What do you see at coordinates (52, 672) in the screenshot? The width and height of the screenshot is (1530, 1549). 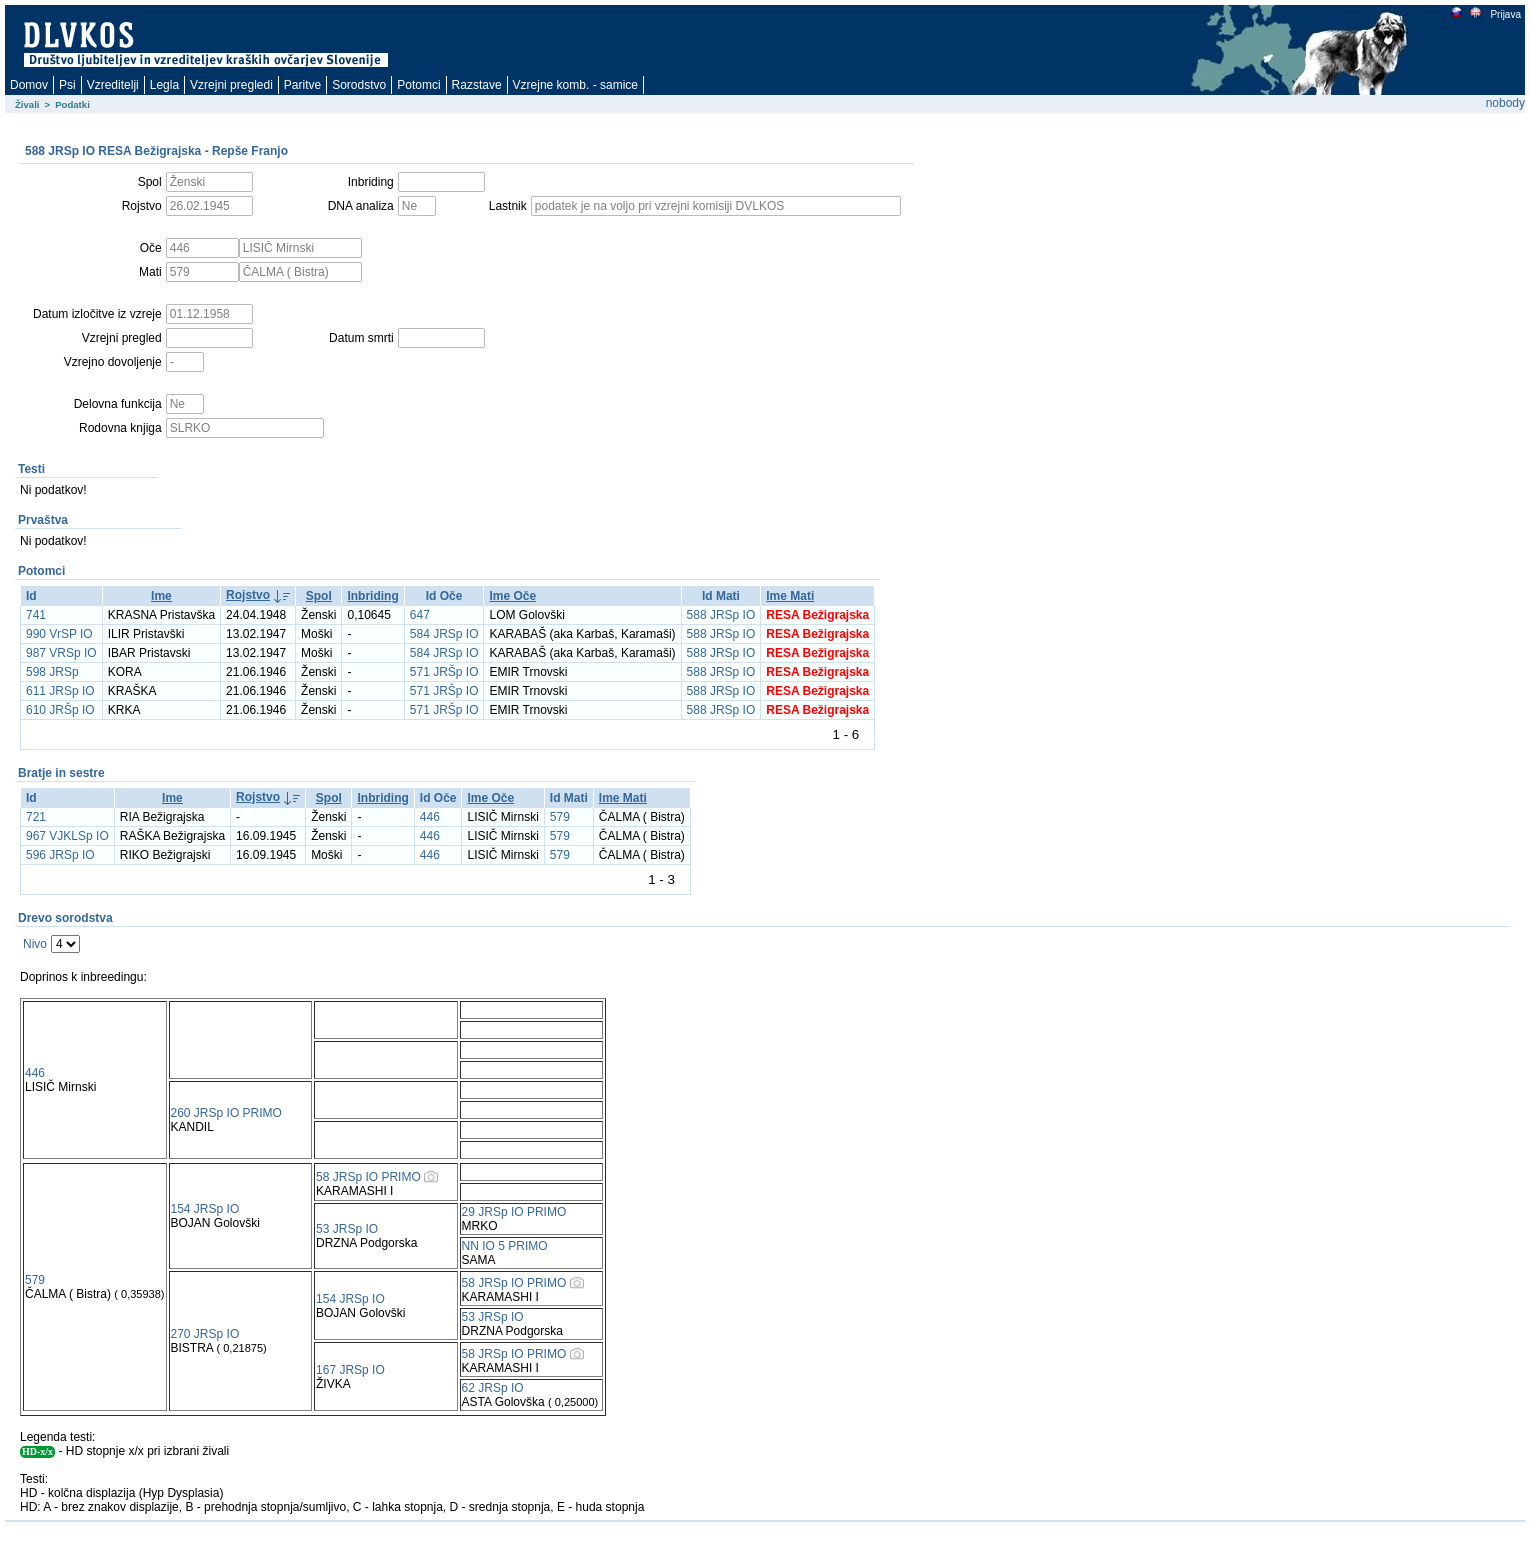 I see `598 JRSp` at bounding box center [52, 672].